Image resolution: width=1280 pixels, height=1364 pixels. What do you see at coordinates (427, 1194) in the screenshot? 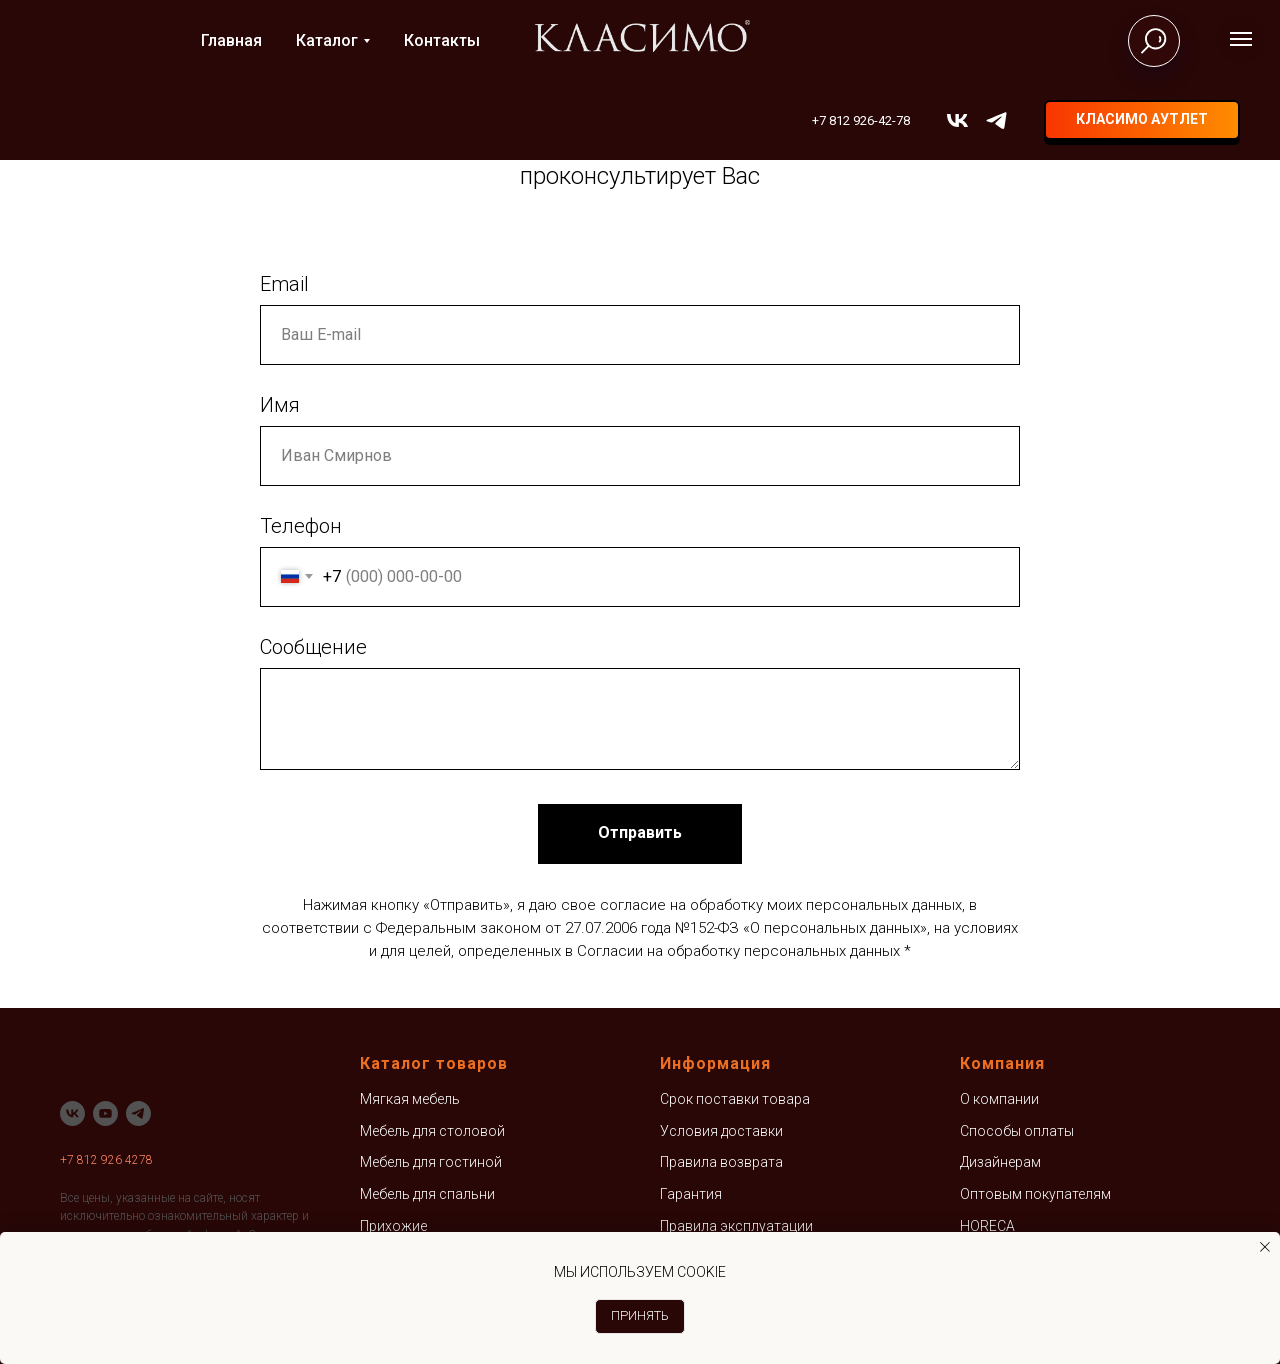
I see `Мебель для спальни` at bounding box center [427, 1194].